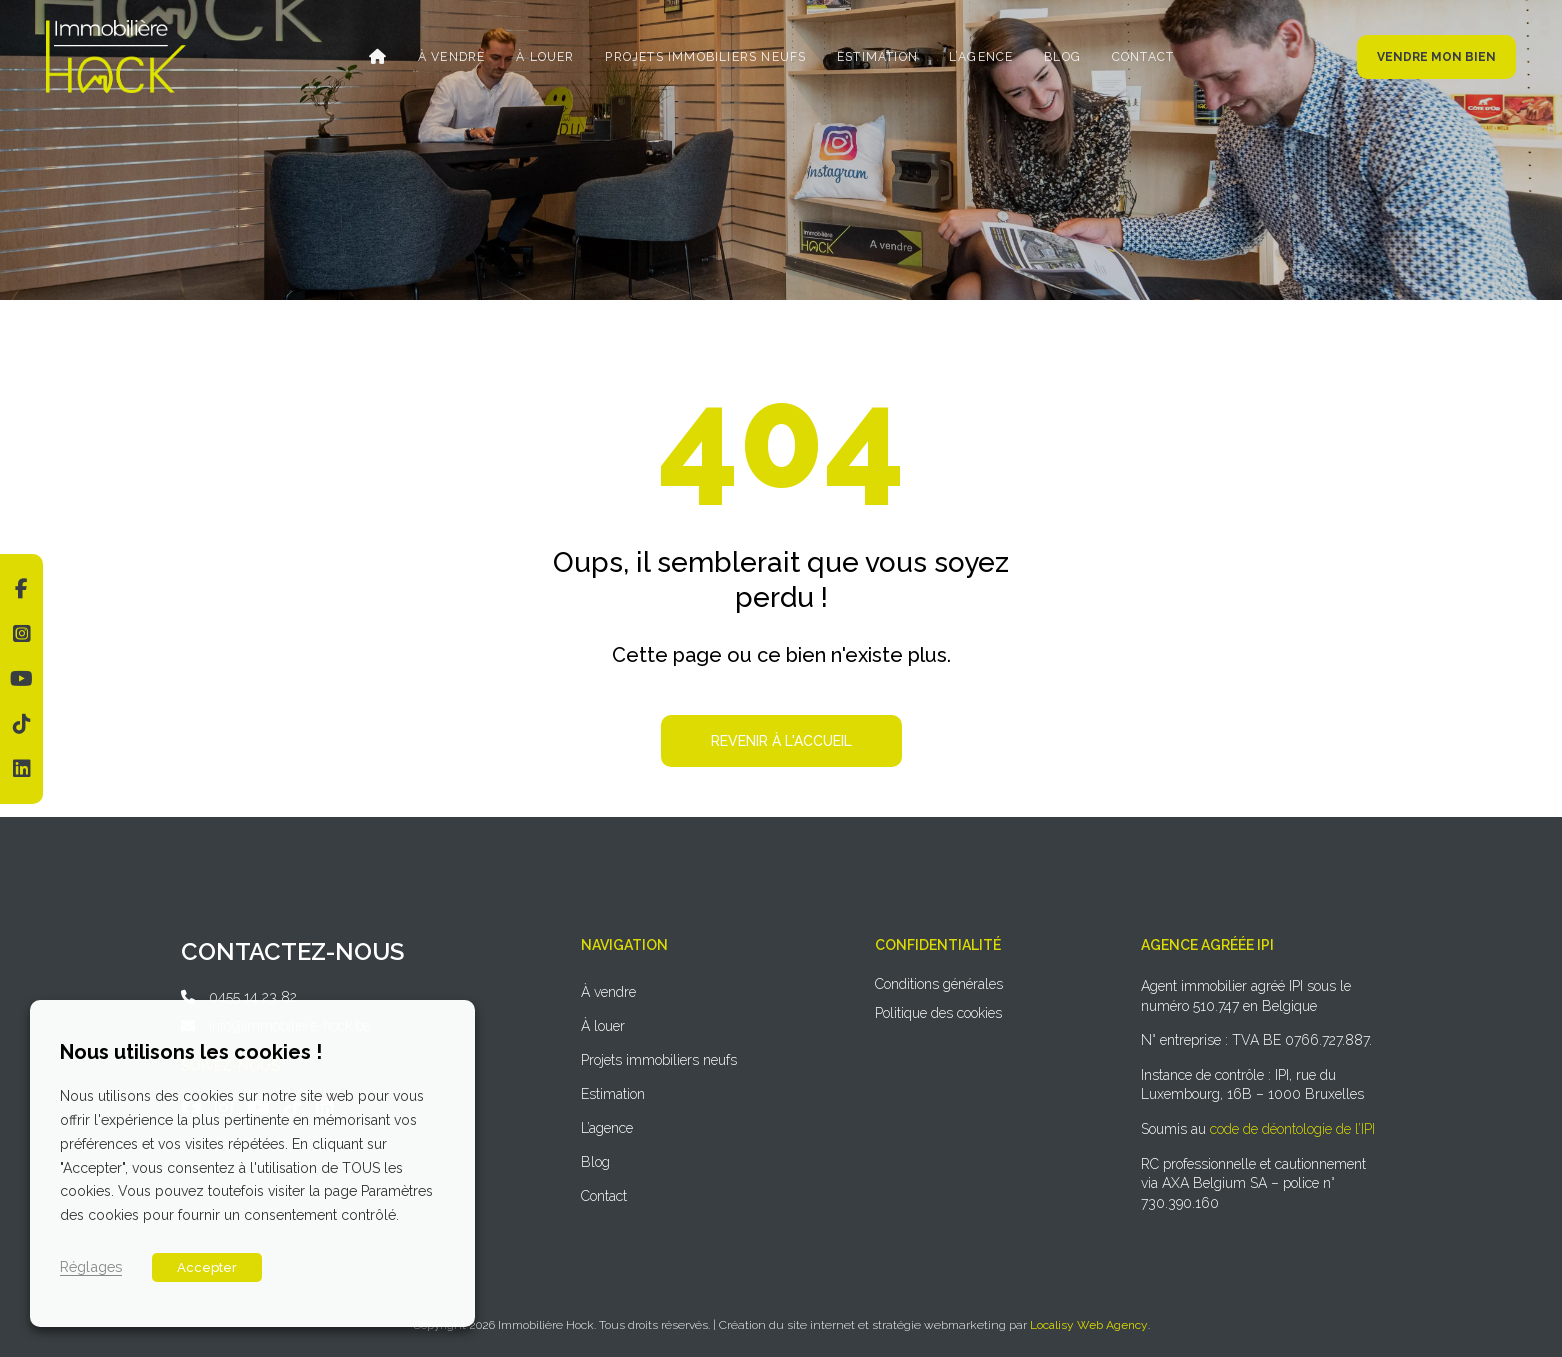  What do you see at coordinates (191, 1052) in the screenshot?
I see `Nous utilisons les cookies ! [heading]` at bounding box center [191, 1052].